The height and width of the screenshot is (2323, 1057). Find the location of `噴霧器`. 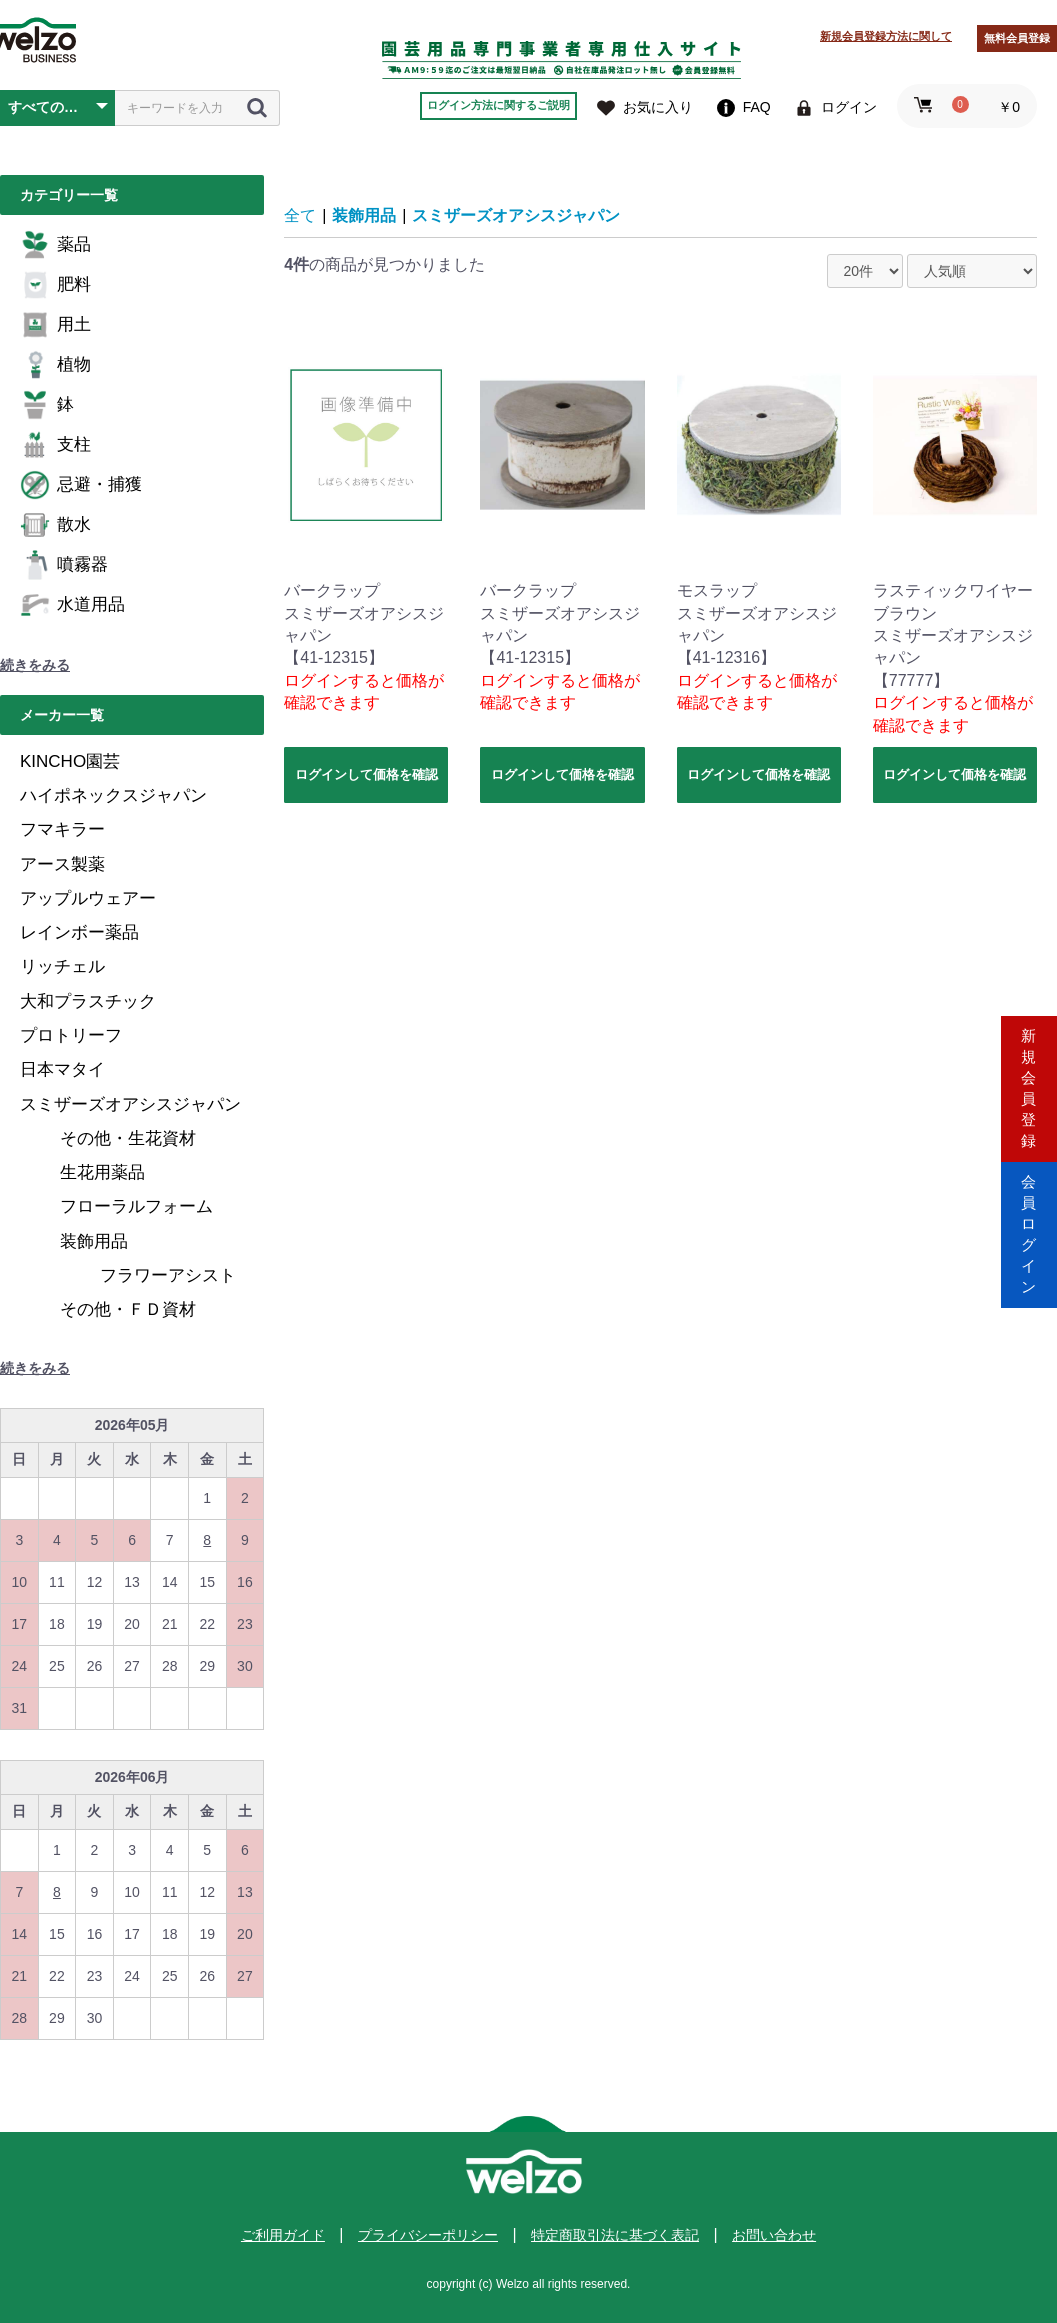

噴霧器 is located at coordinates (64, 565).